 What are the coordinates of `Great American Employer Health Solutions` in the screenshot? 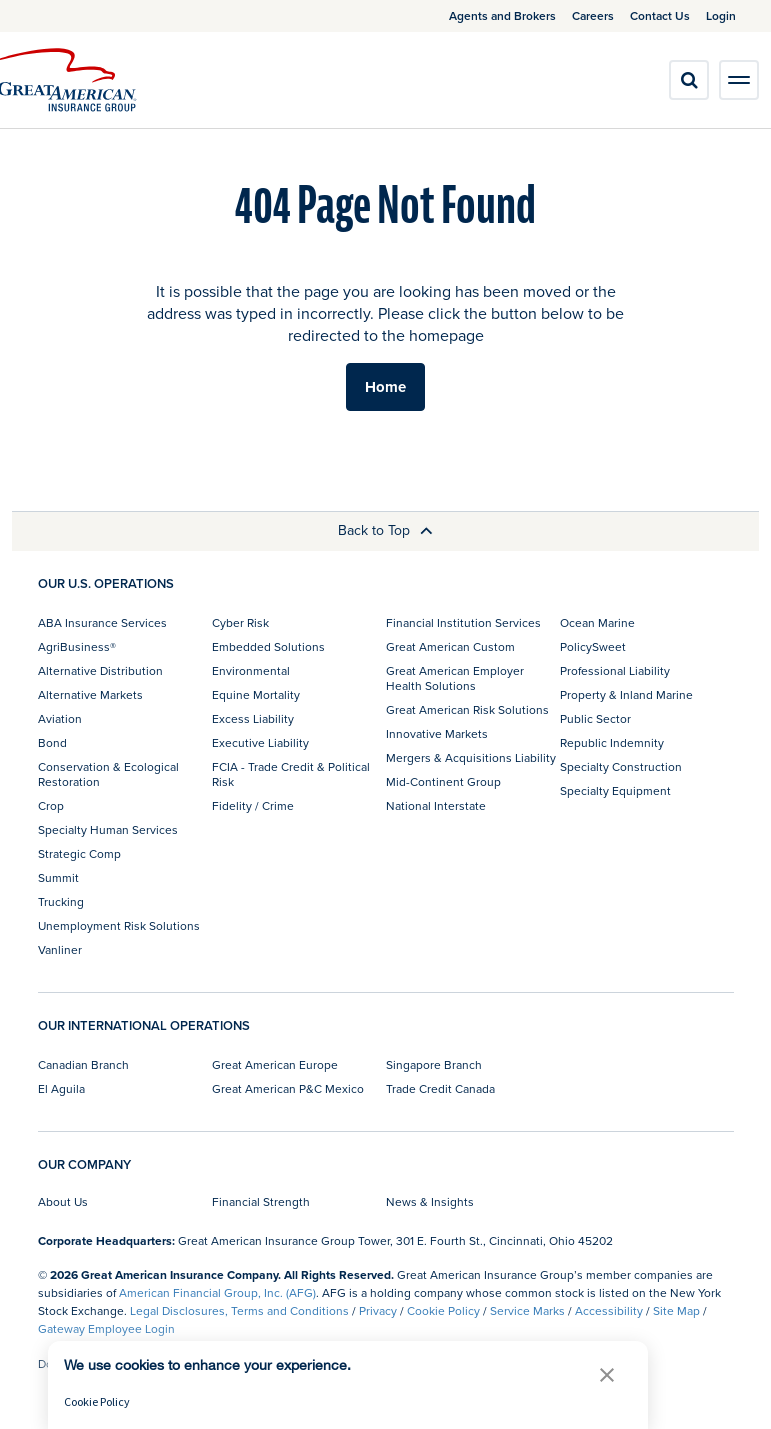 It's located at (455, 677).